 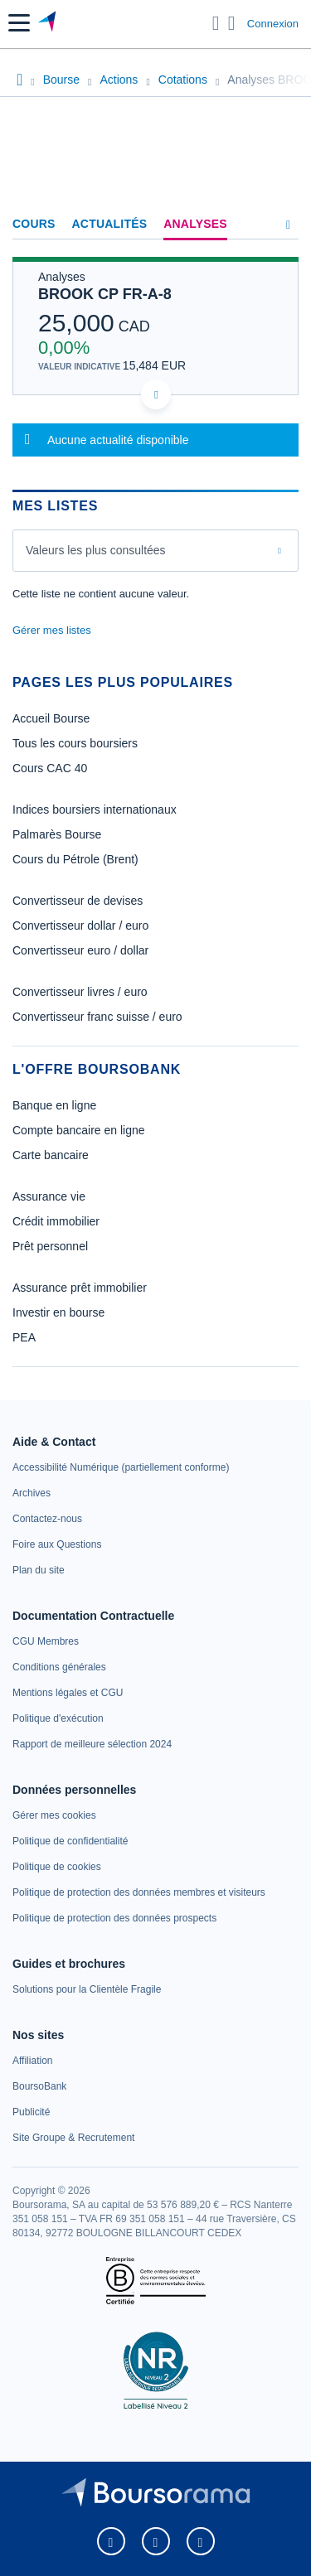 I want to click on Convertisseur de devises, so click(x=77, y=900).